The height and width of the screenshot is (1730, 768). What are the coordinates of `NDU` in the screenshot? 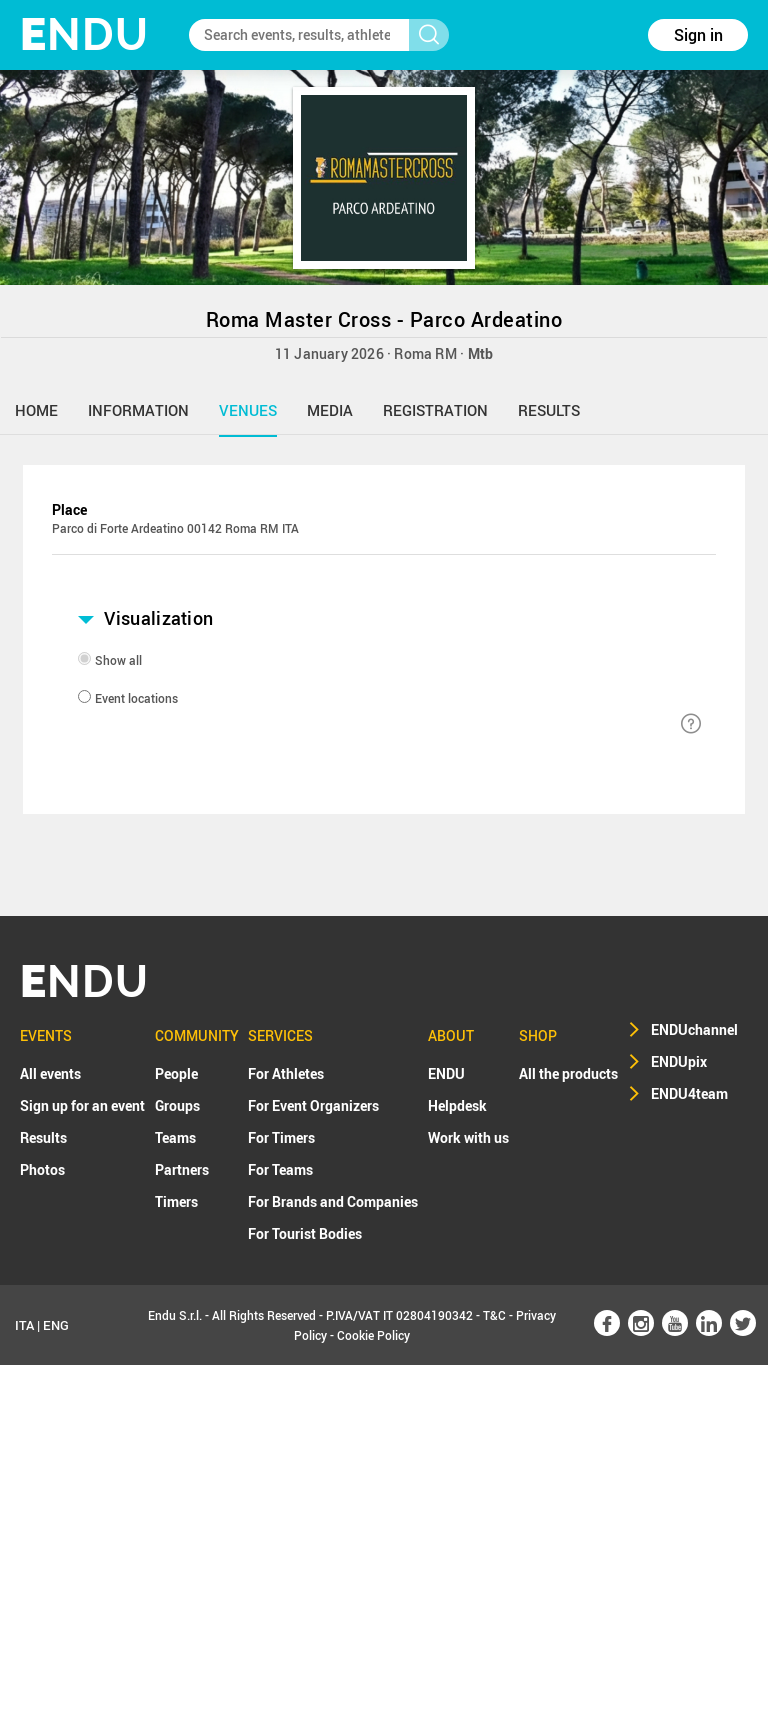 It's located at (84, 34).